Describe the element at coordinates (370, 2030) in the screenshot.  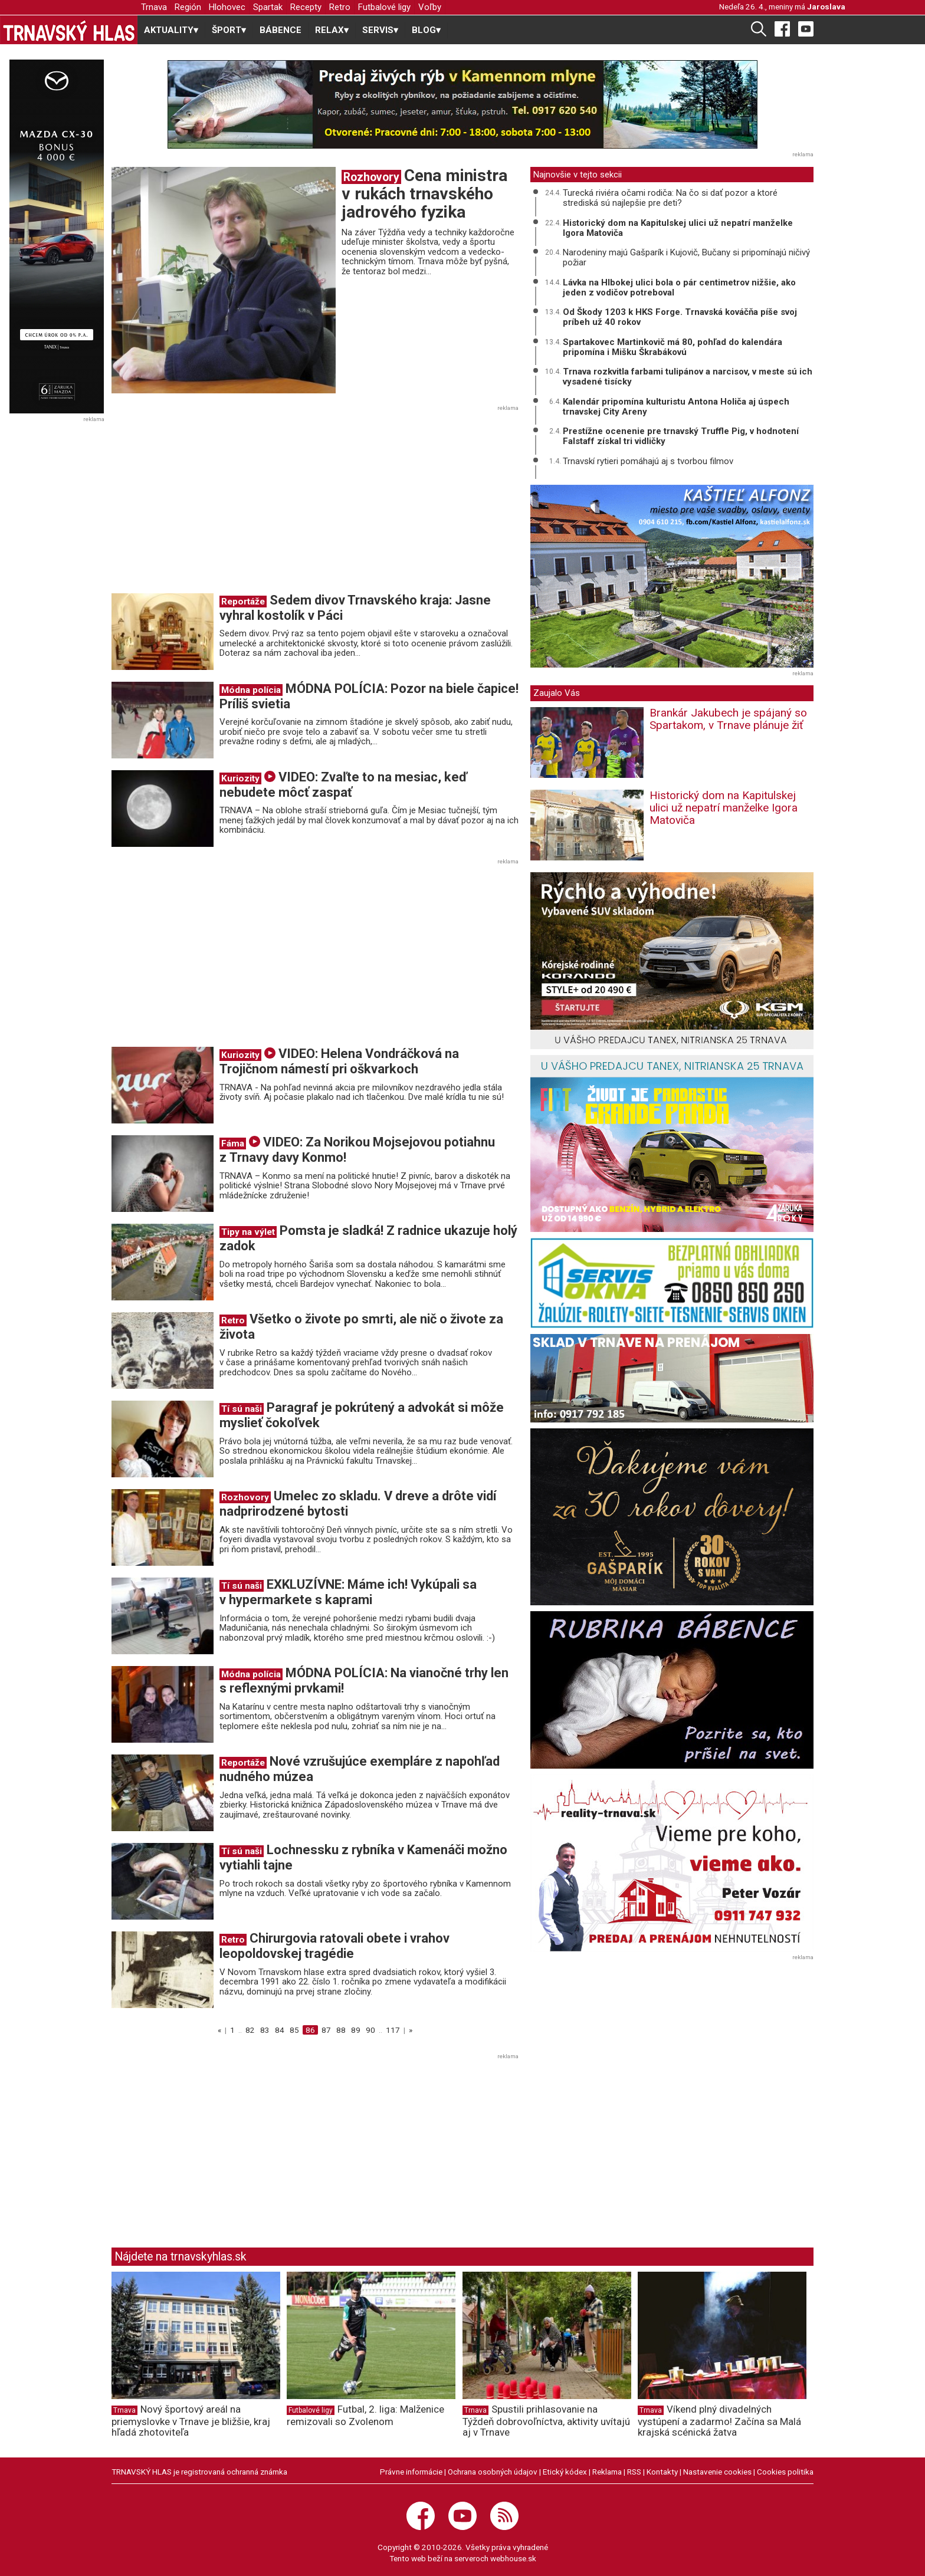
I see `90` at that location.